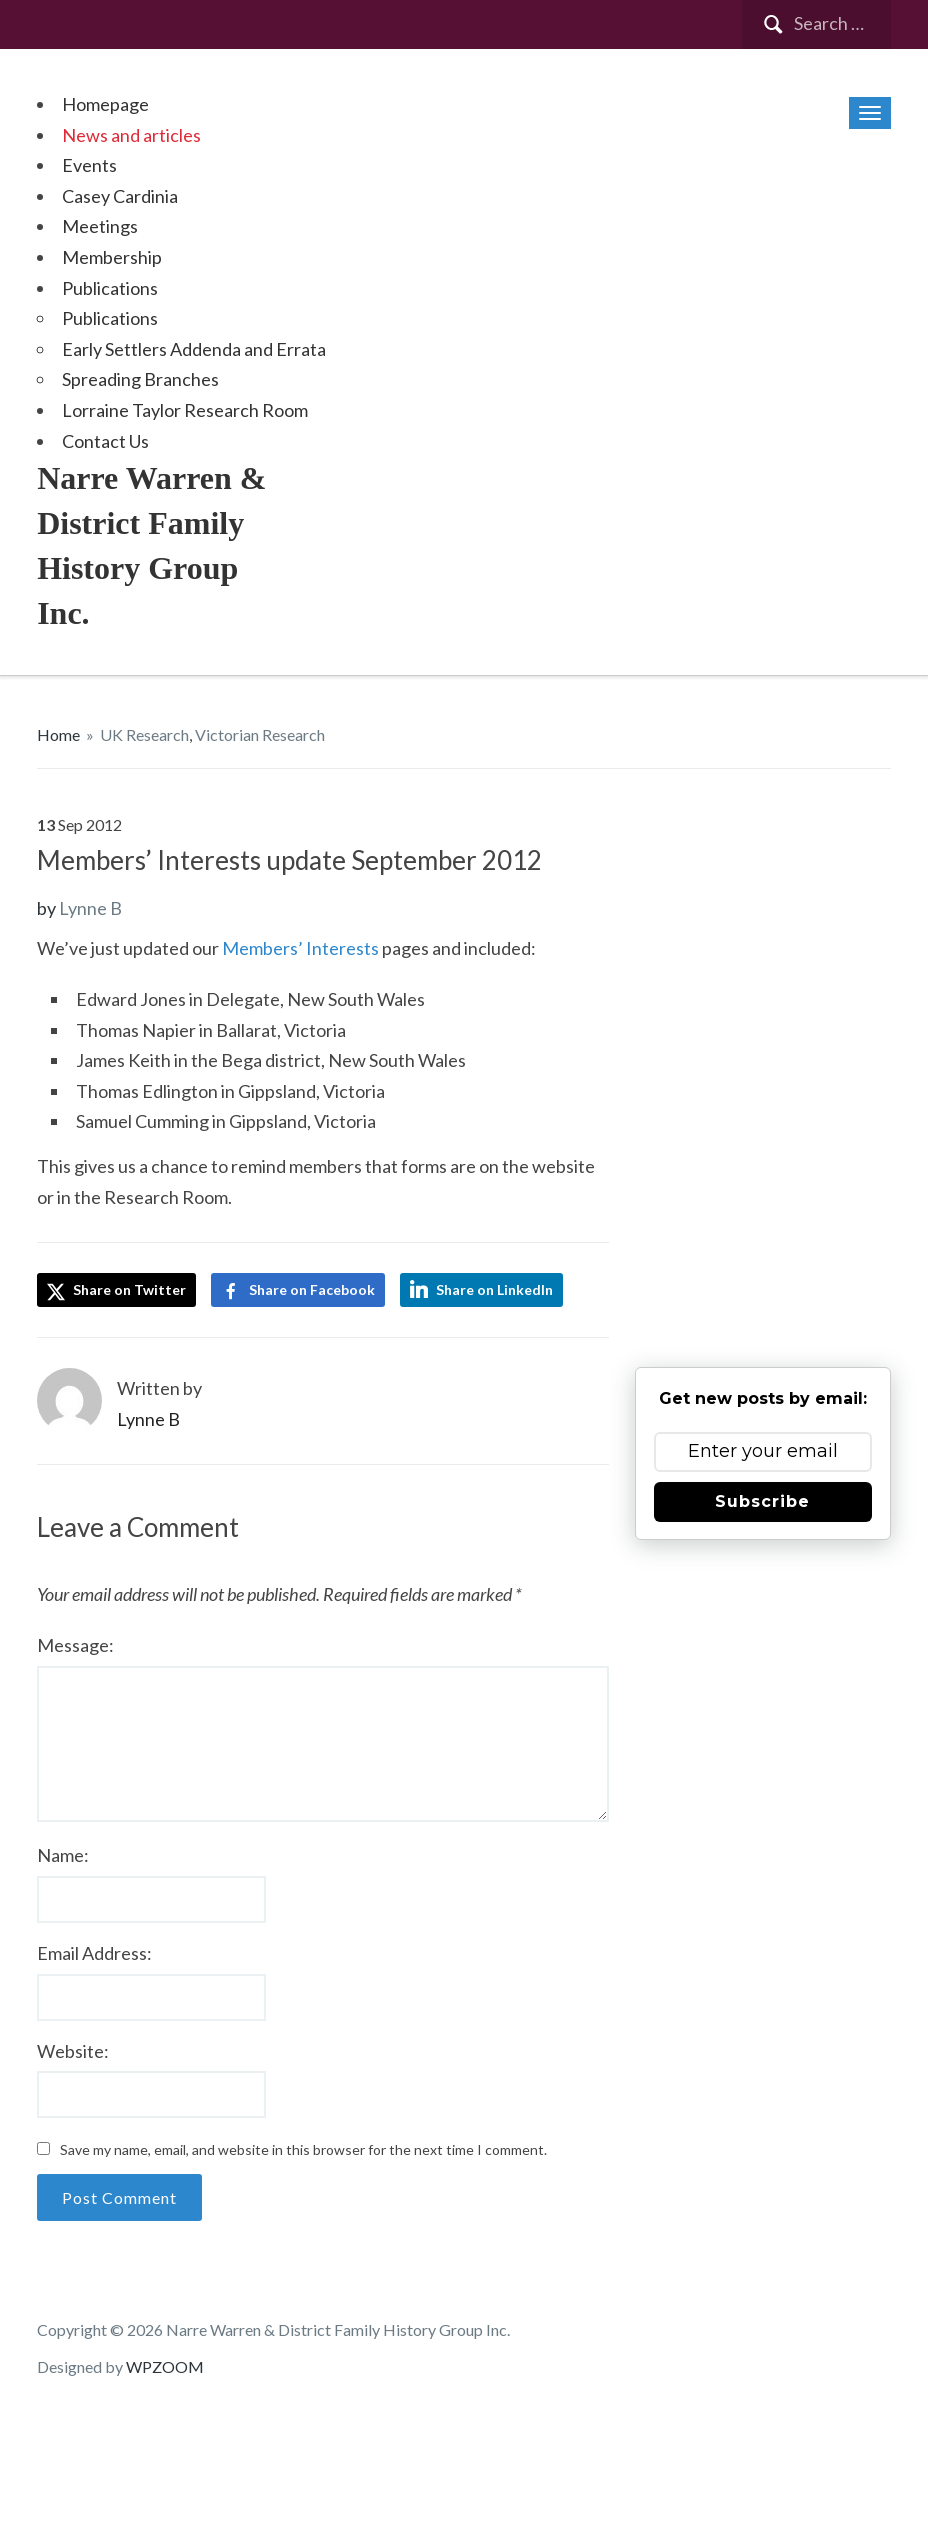 The image size is (928, 2533). Describe the element at coordinates (105, 441) in the screenshot. I see `Contact Us` at that location.